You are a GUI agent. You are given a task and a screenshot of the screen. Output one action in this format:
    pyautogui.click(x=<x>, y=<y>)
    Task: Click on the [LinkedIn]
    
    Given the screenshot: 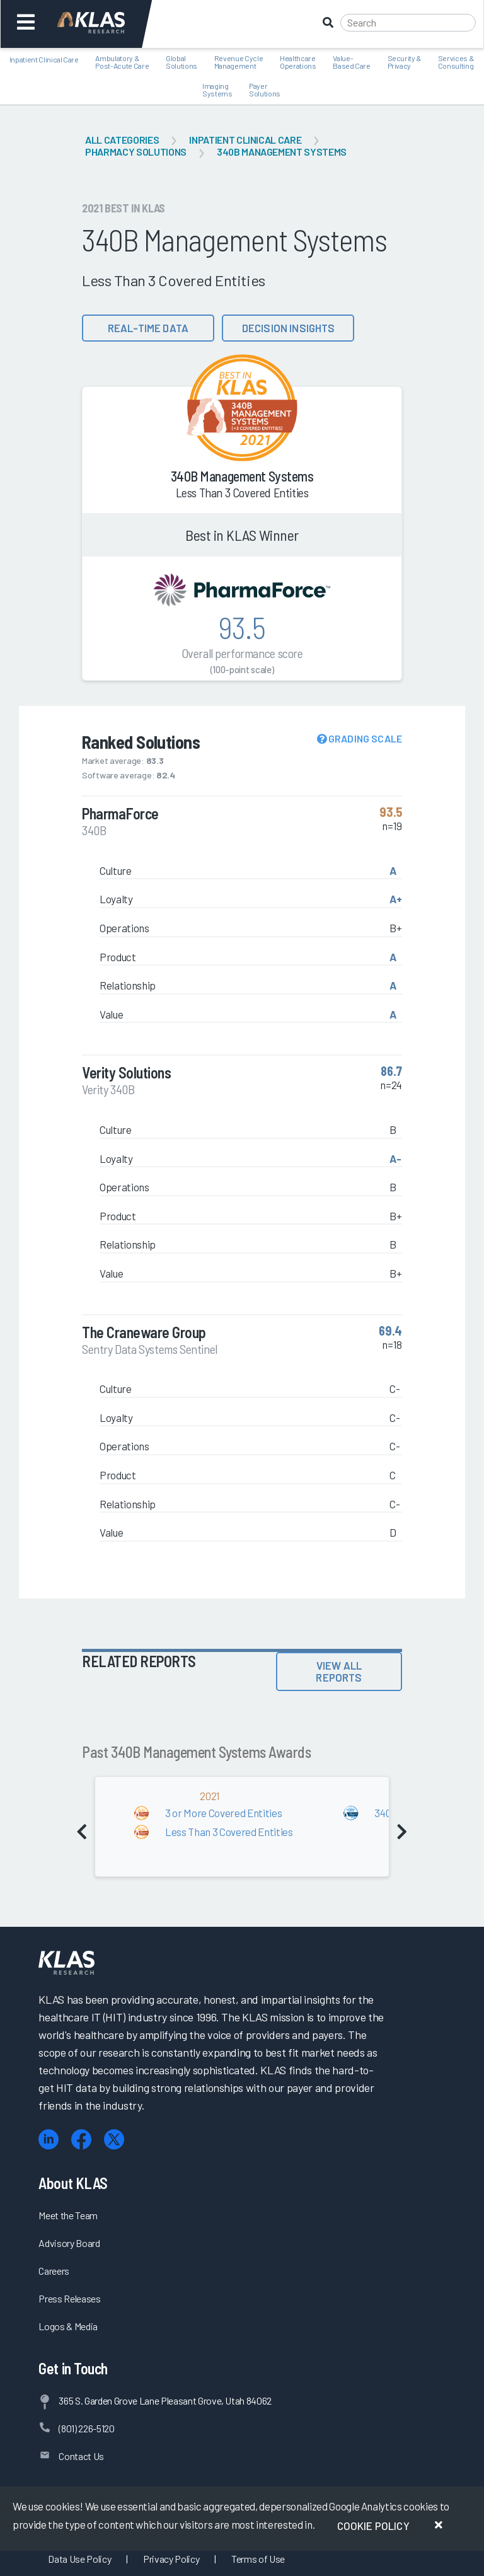 What is the action you would take?
    pyautogui.click(x=48, y=2139)
    